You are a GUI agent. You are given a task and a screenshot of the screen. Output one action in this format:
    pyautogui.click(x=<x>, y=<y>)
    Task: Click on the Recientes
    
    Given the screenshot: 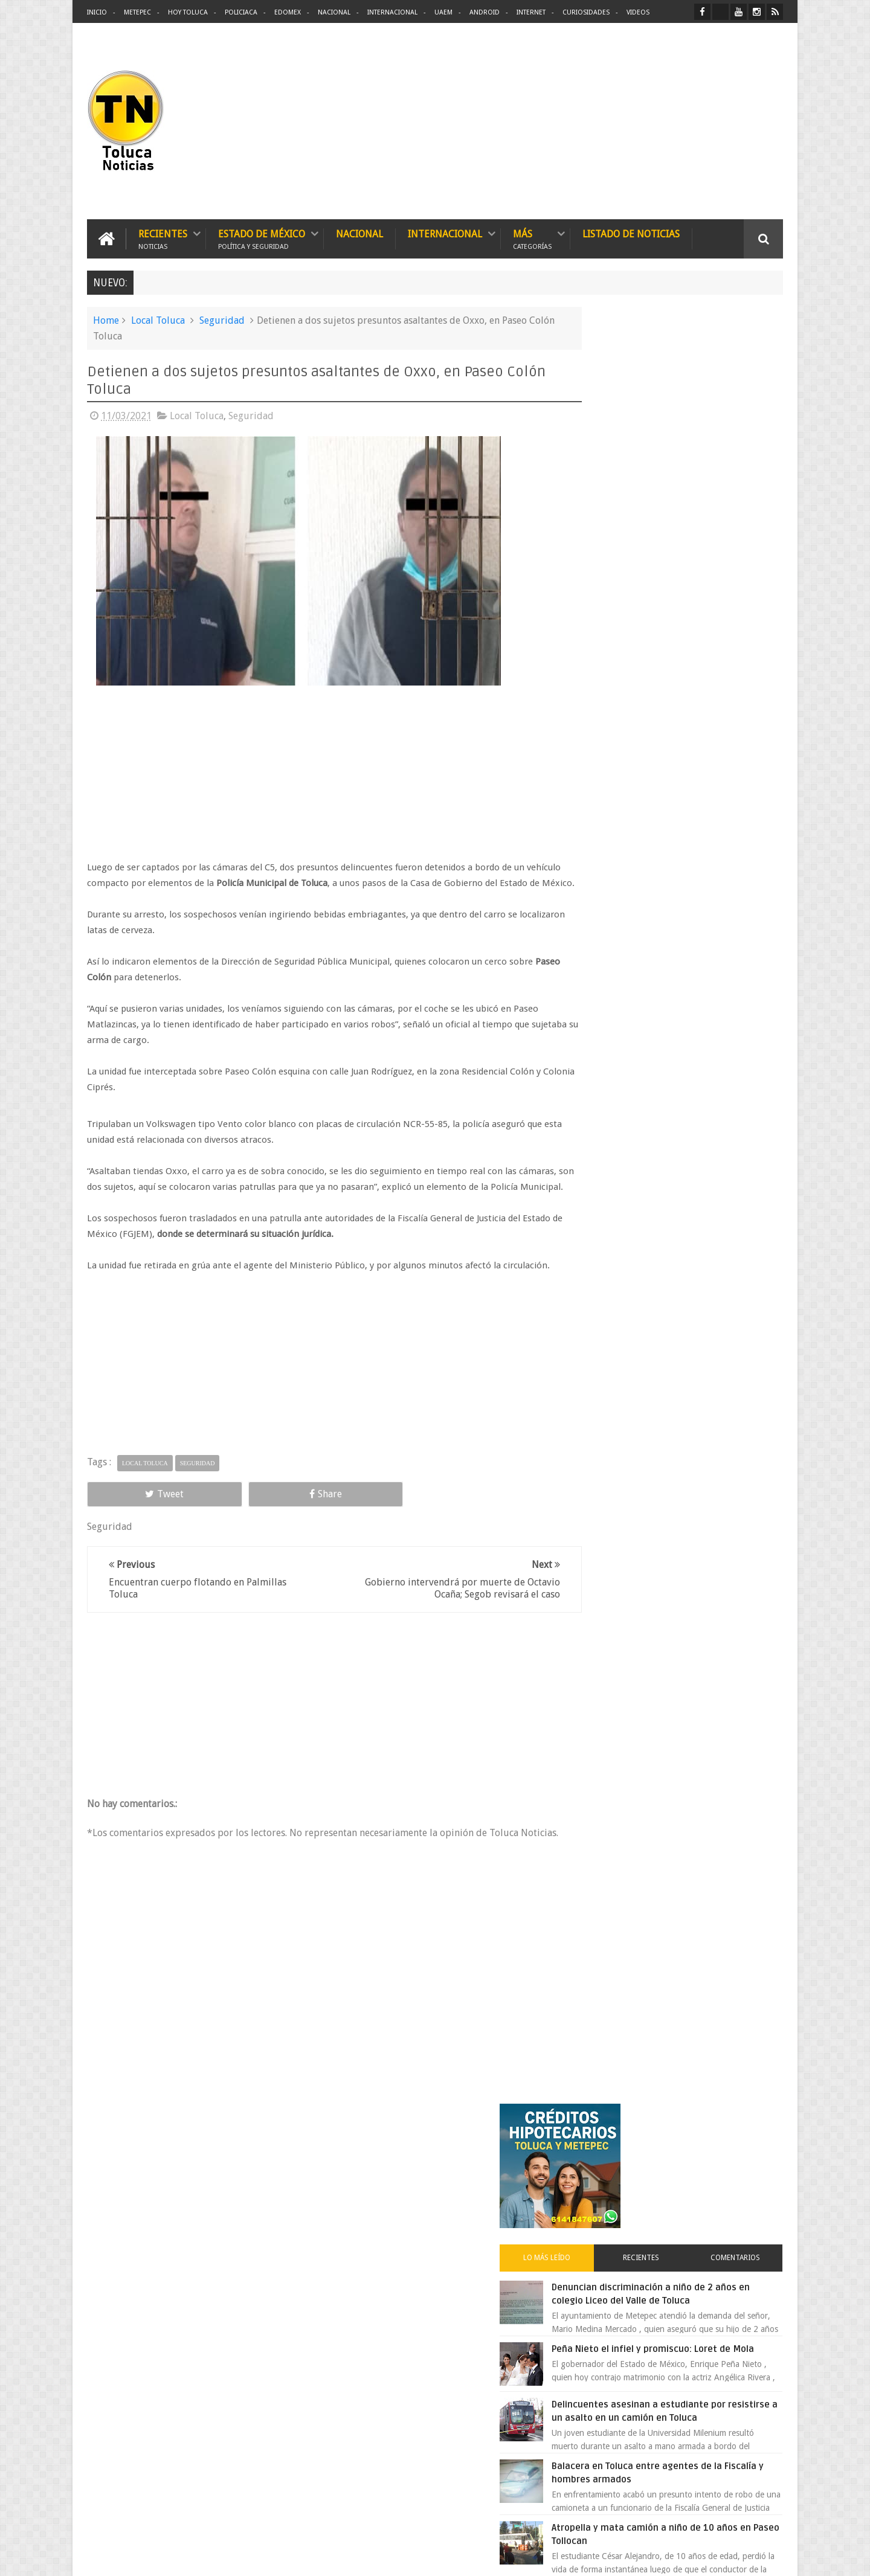 What is the action you would take?
    pyautogui.click(x=162, y=237)
    